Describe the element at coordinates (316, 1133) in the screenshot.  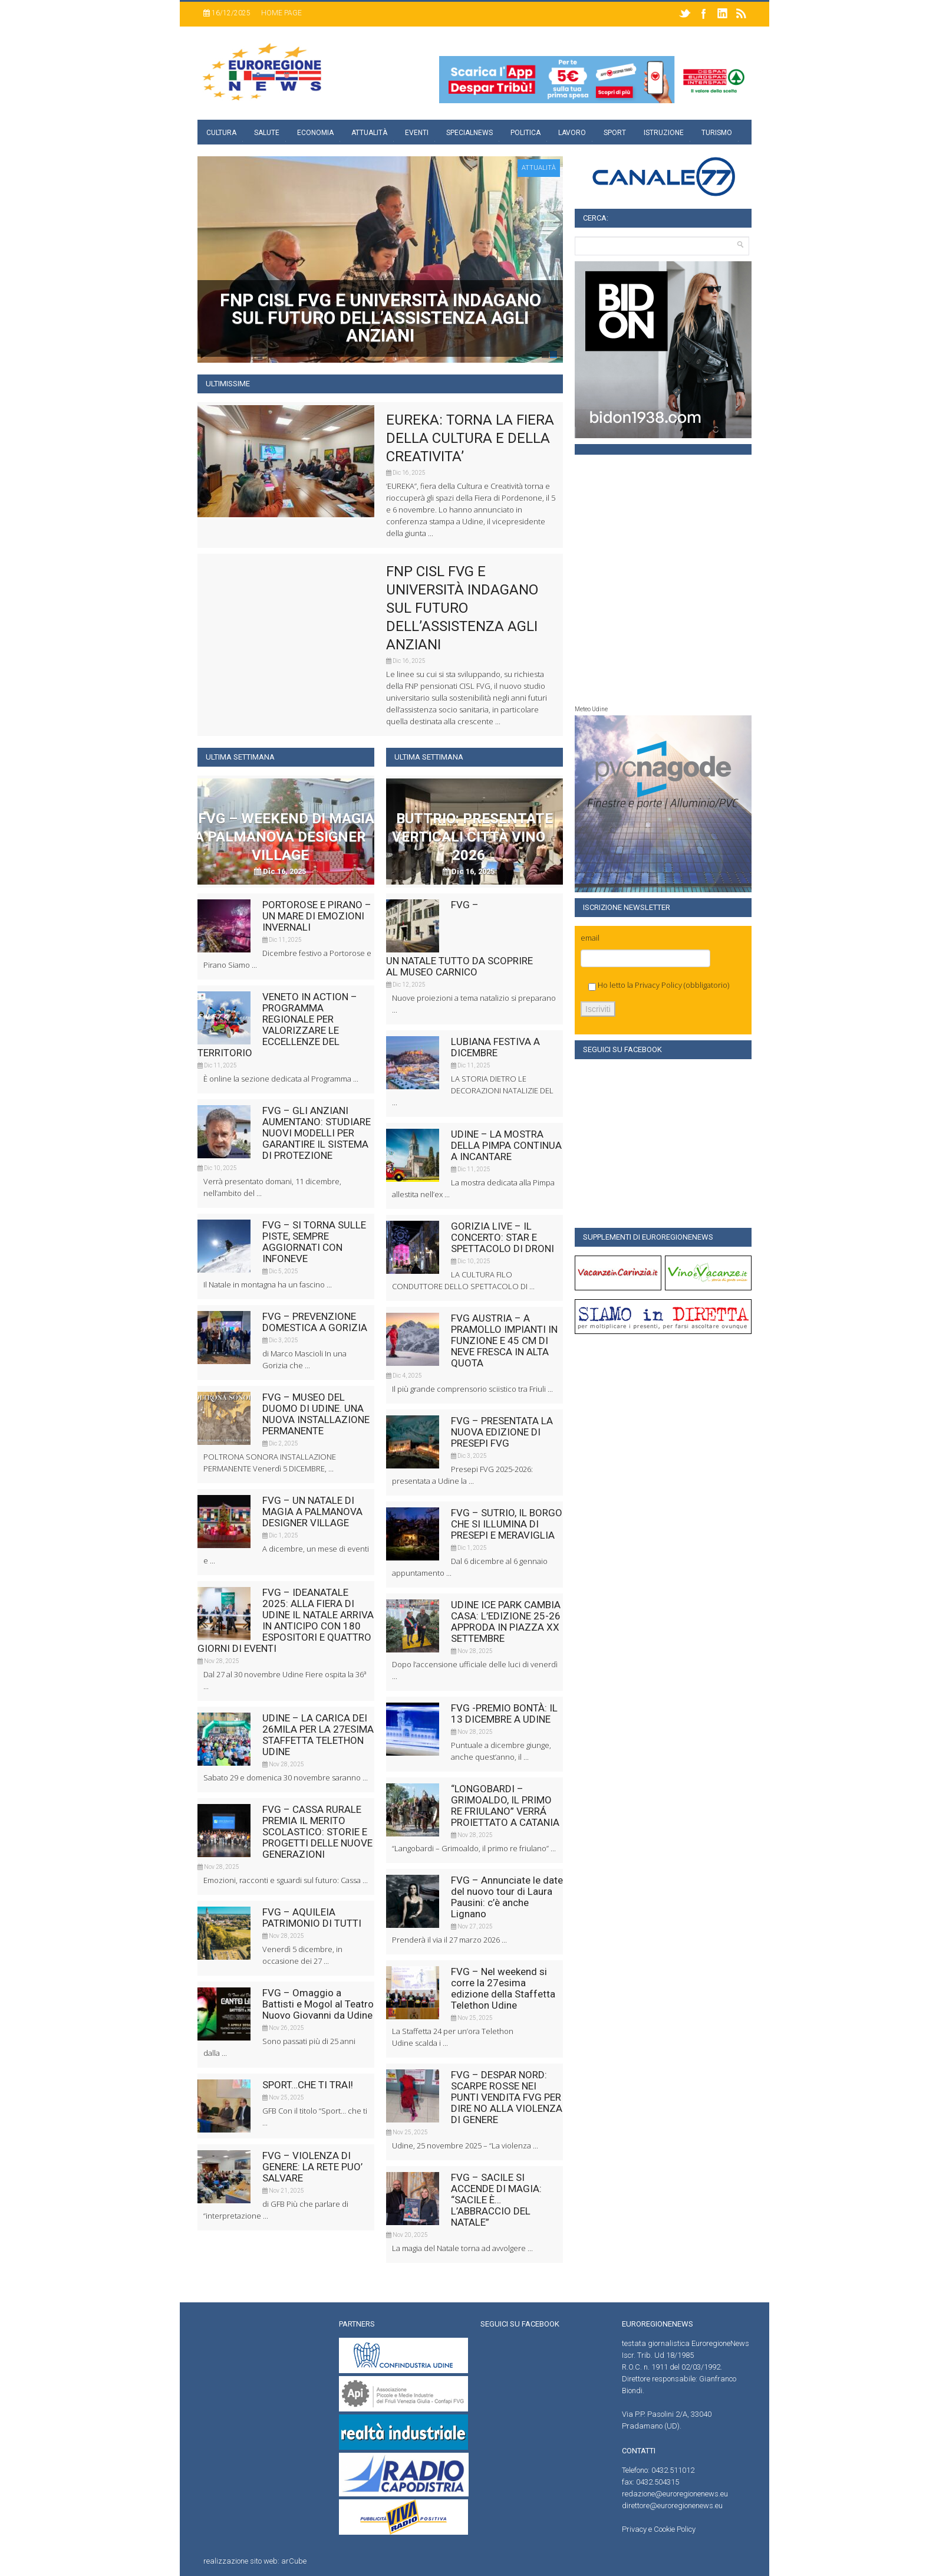
I see `FVG – GLI ANZIANI AUMENTANO: STUDIARE NUOVI MODELLI PER GARANTIRE IL SISTEMA DI PROTEZIONE` at that location.